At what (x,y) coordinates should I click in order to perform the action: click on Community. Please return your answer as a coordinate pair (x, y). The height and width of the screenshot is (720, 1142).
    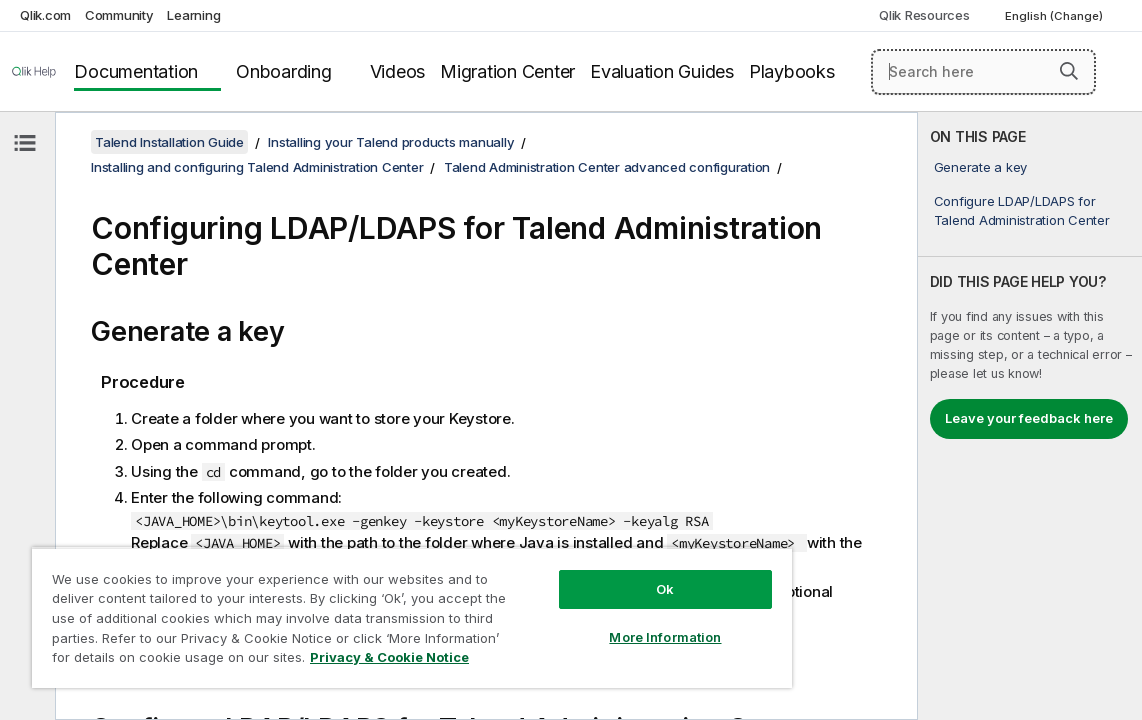
    Looking at the image, I should click on (119, 15).